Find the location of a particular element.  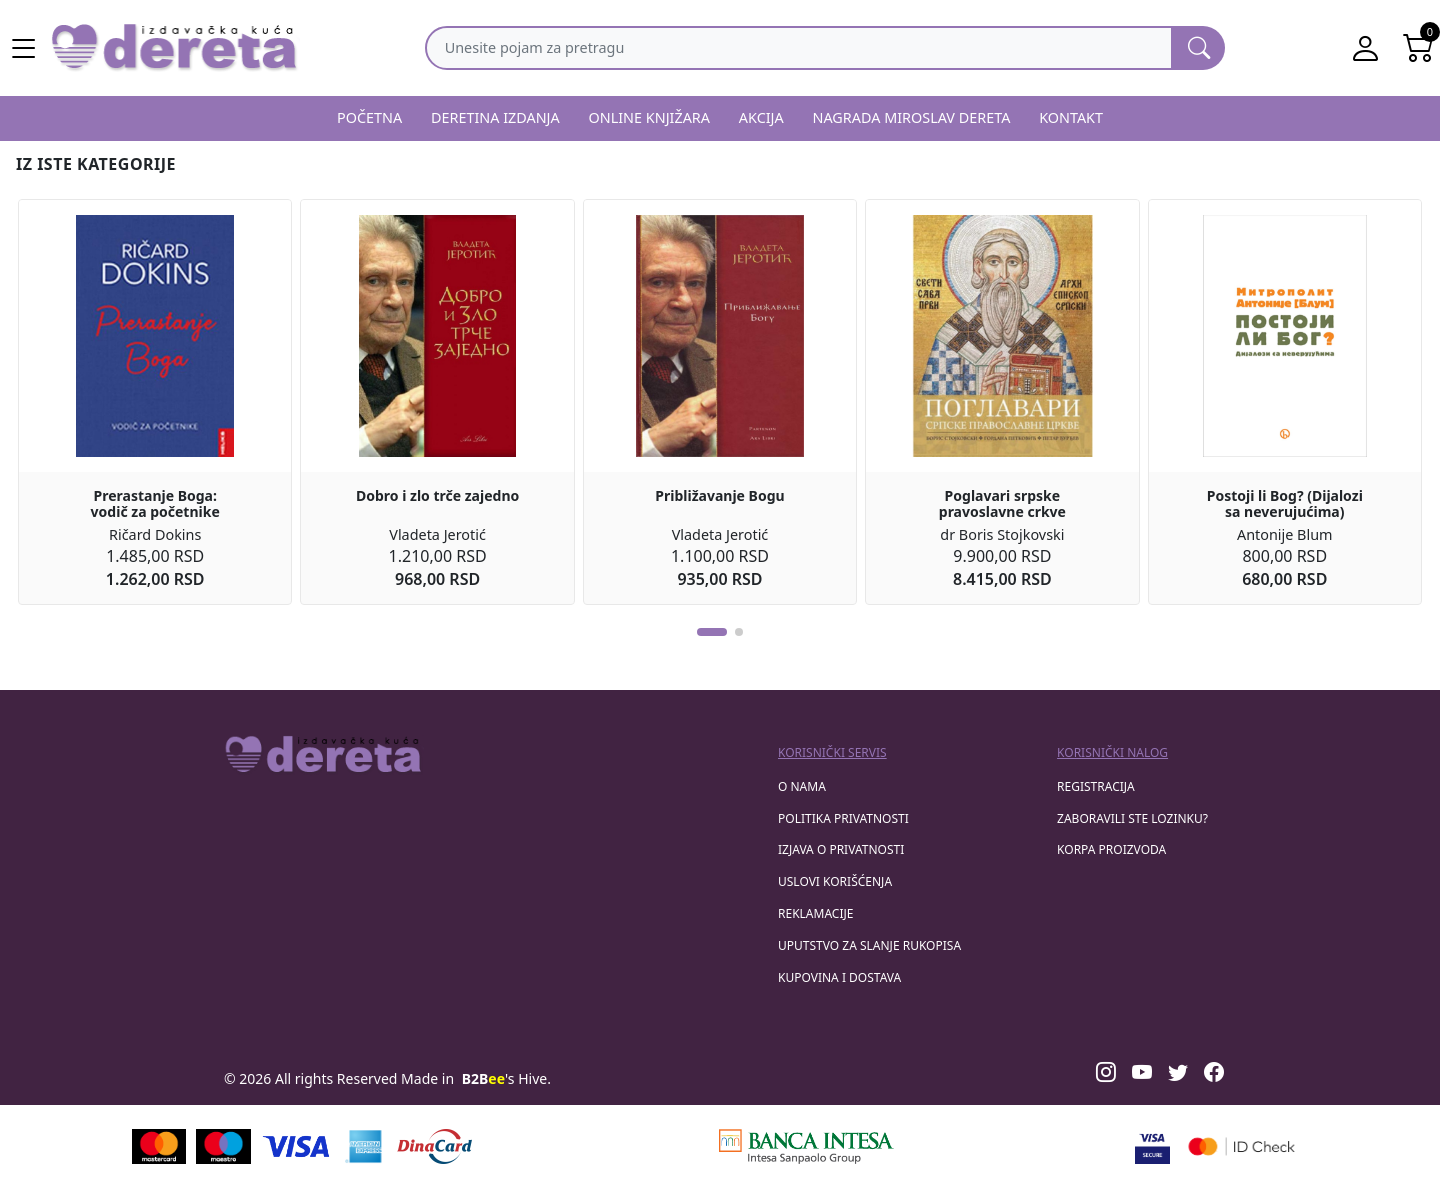

O nama is located at coordinates (802, 786).